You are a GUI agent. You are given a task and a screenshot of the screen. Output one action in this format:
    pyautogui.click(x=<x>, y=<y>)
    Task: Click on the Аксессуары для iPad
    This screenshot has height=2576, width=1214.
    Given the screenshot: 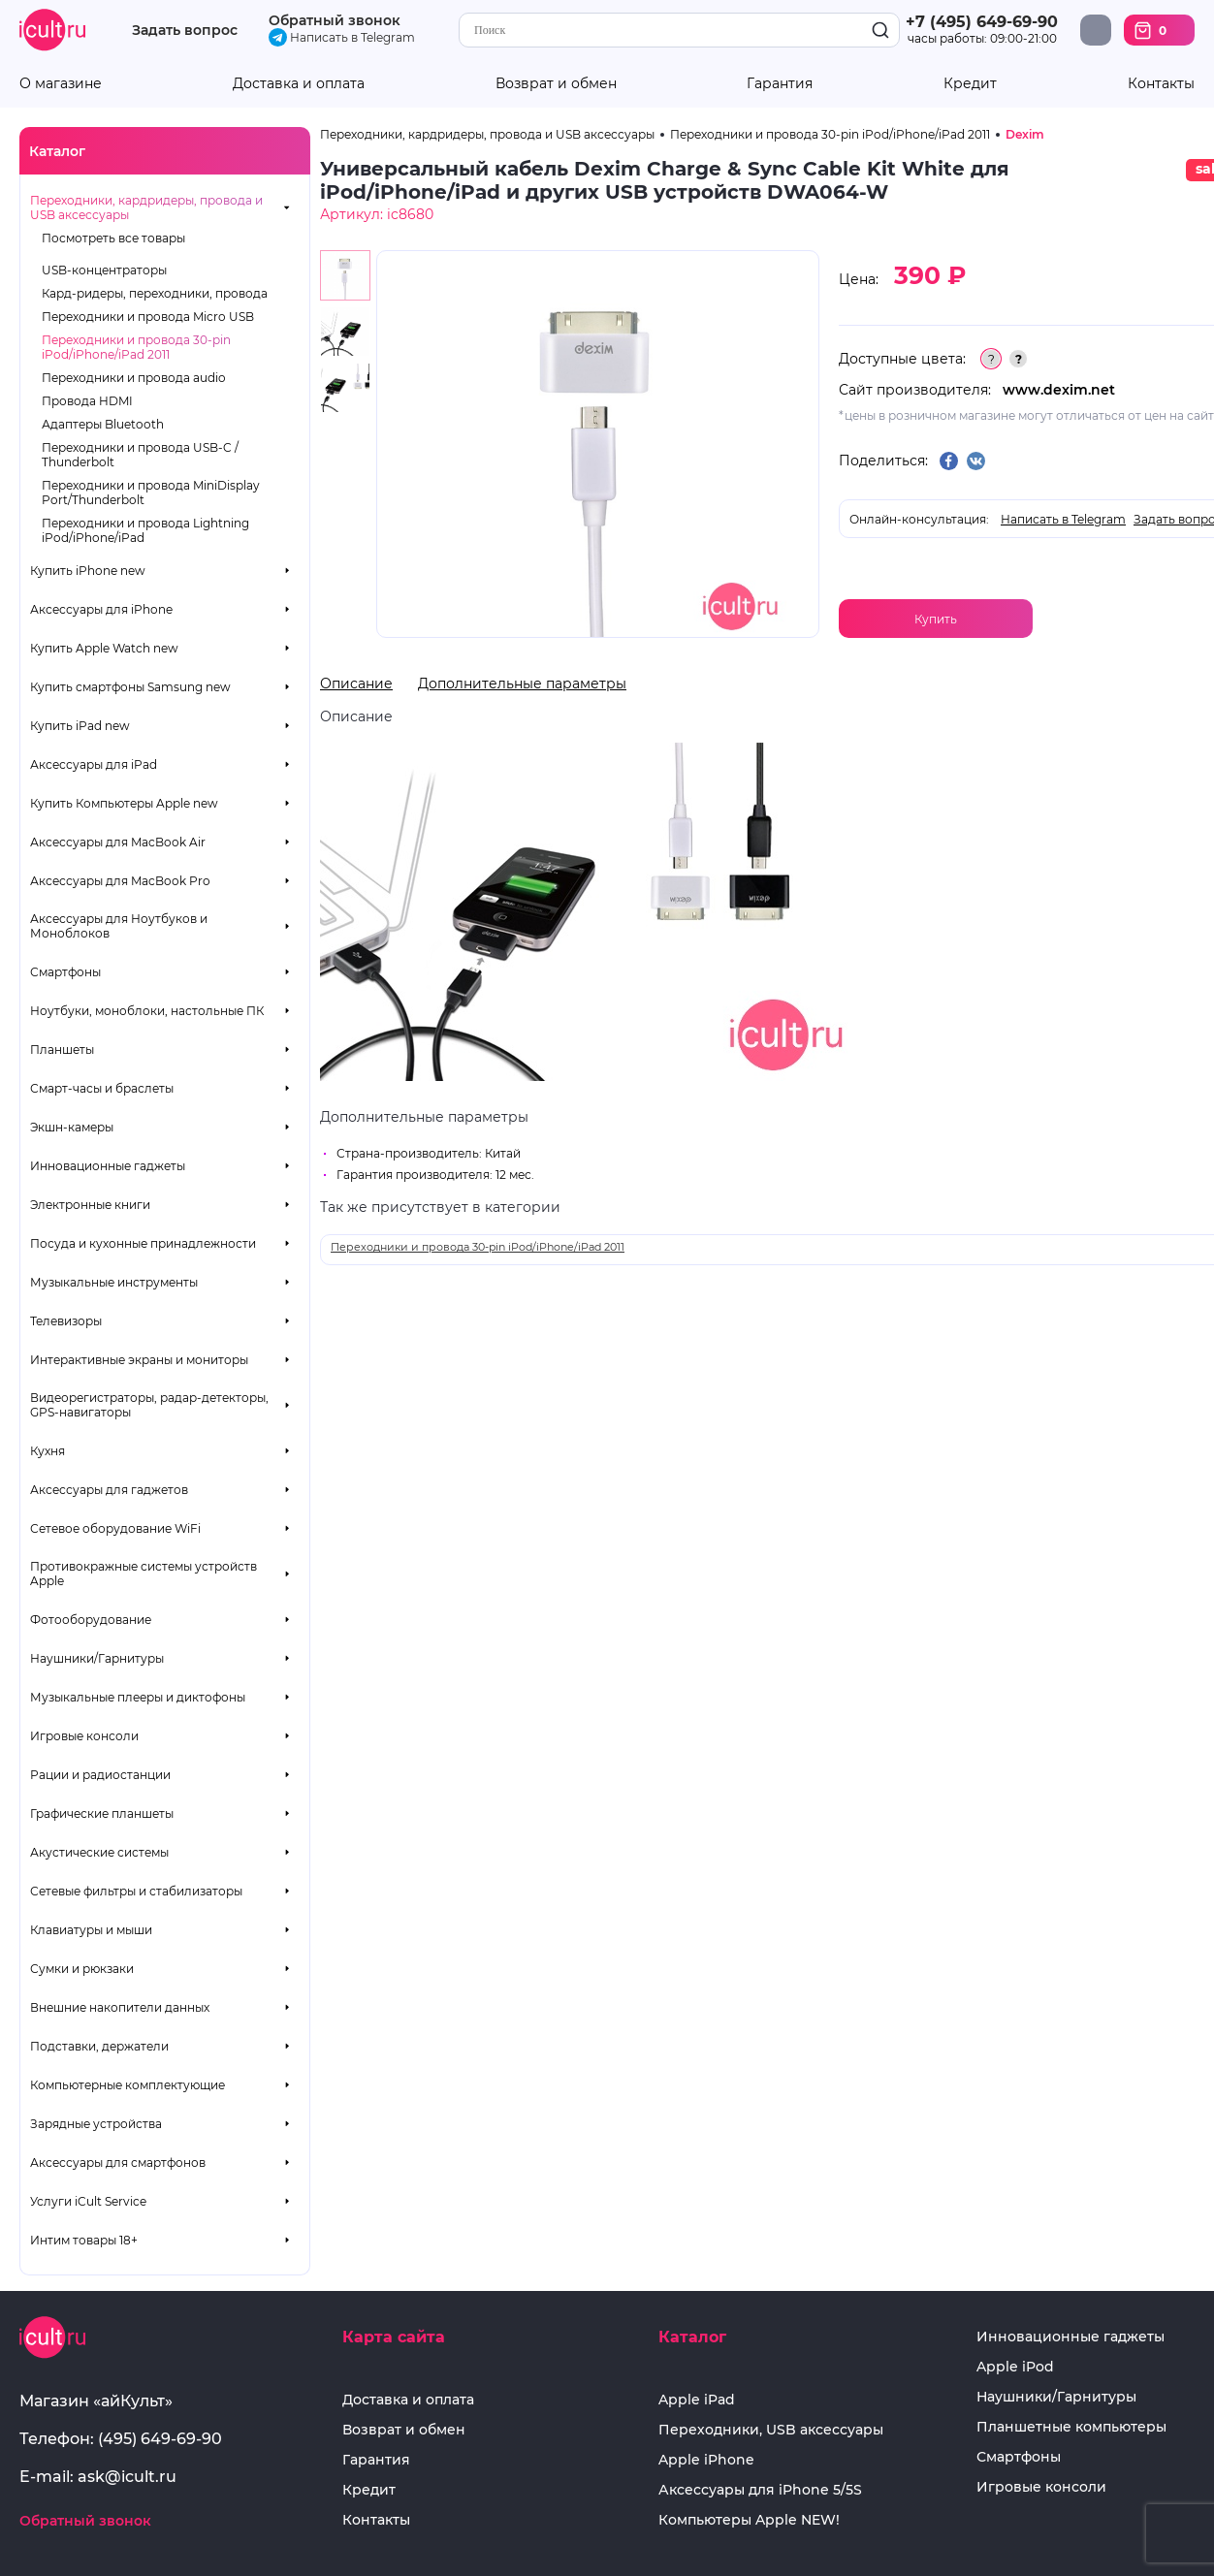 What is the action you would take?
    pyautogui.click(x=93, y=764)
    